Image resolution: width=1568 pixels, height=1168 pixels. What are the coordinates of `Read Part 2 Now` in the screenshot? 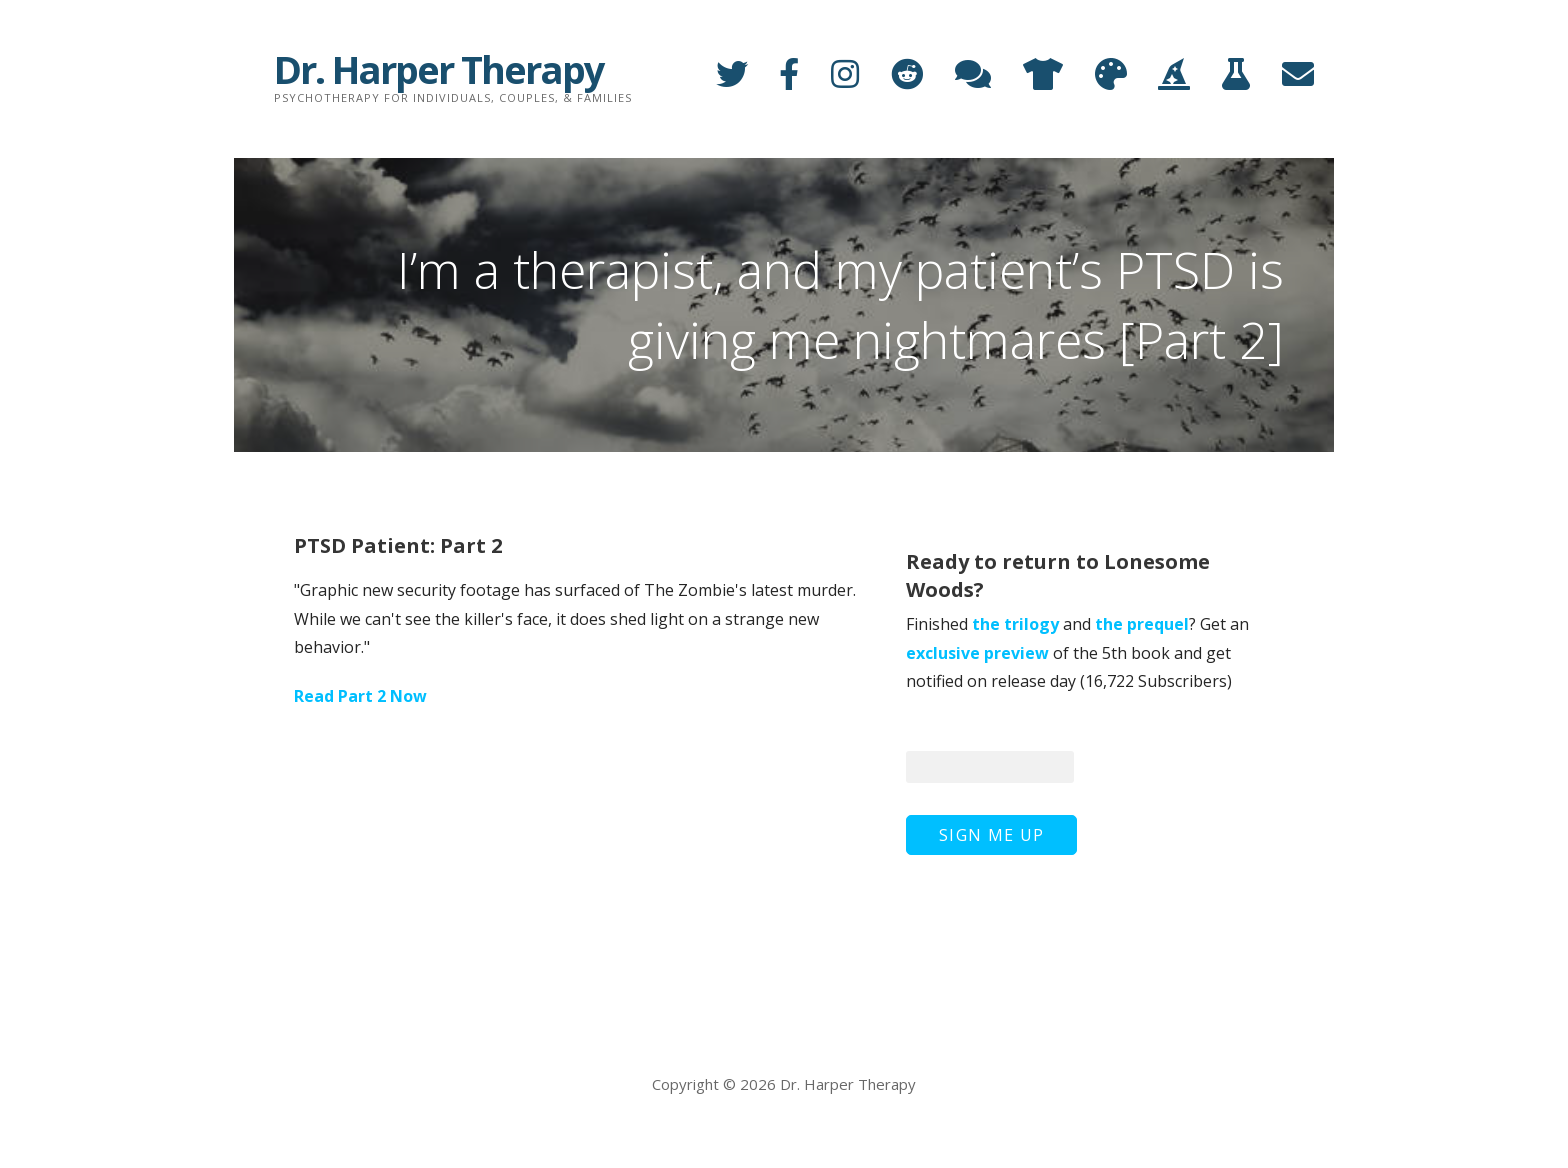 It's located at (360, 696).